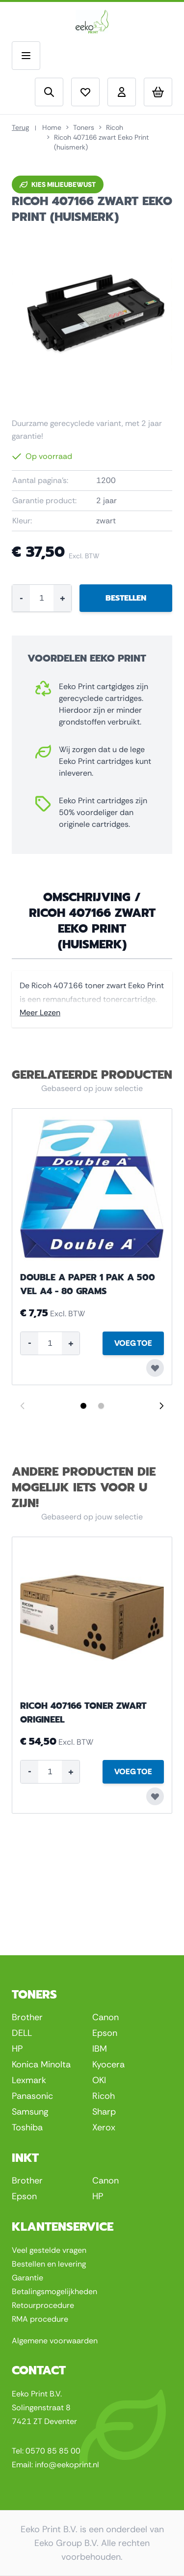  Describe the element at coordinates (32, 2096) in the screenshot. I see `Panasonic` at that location.